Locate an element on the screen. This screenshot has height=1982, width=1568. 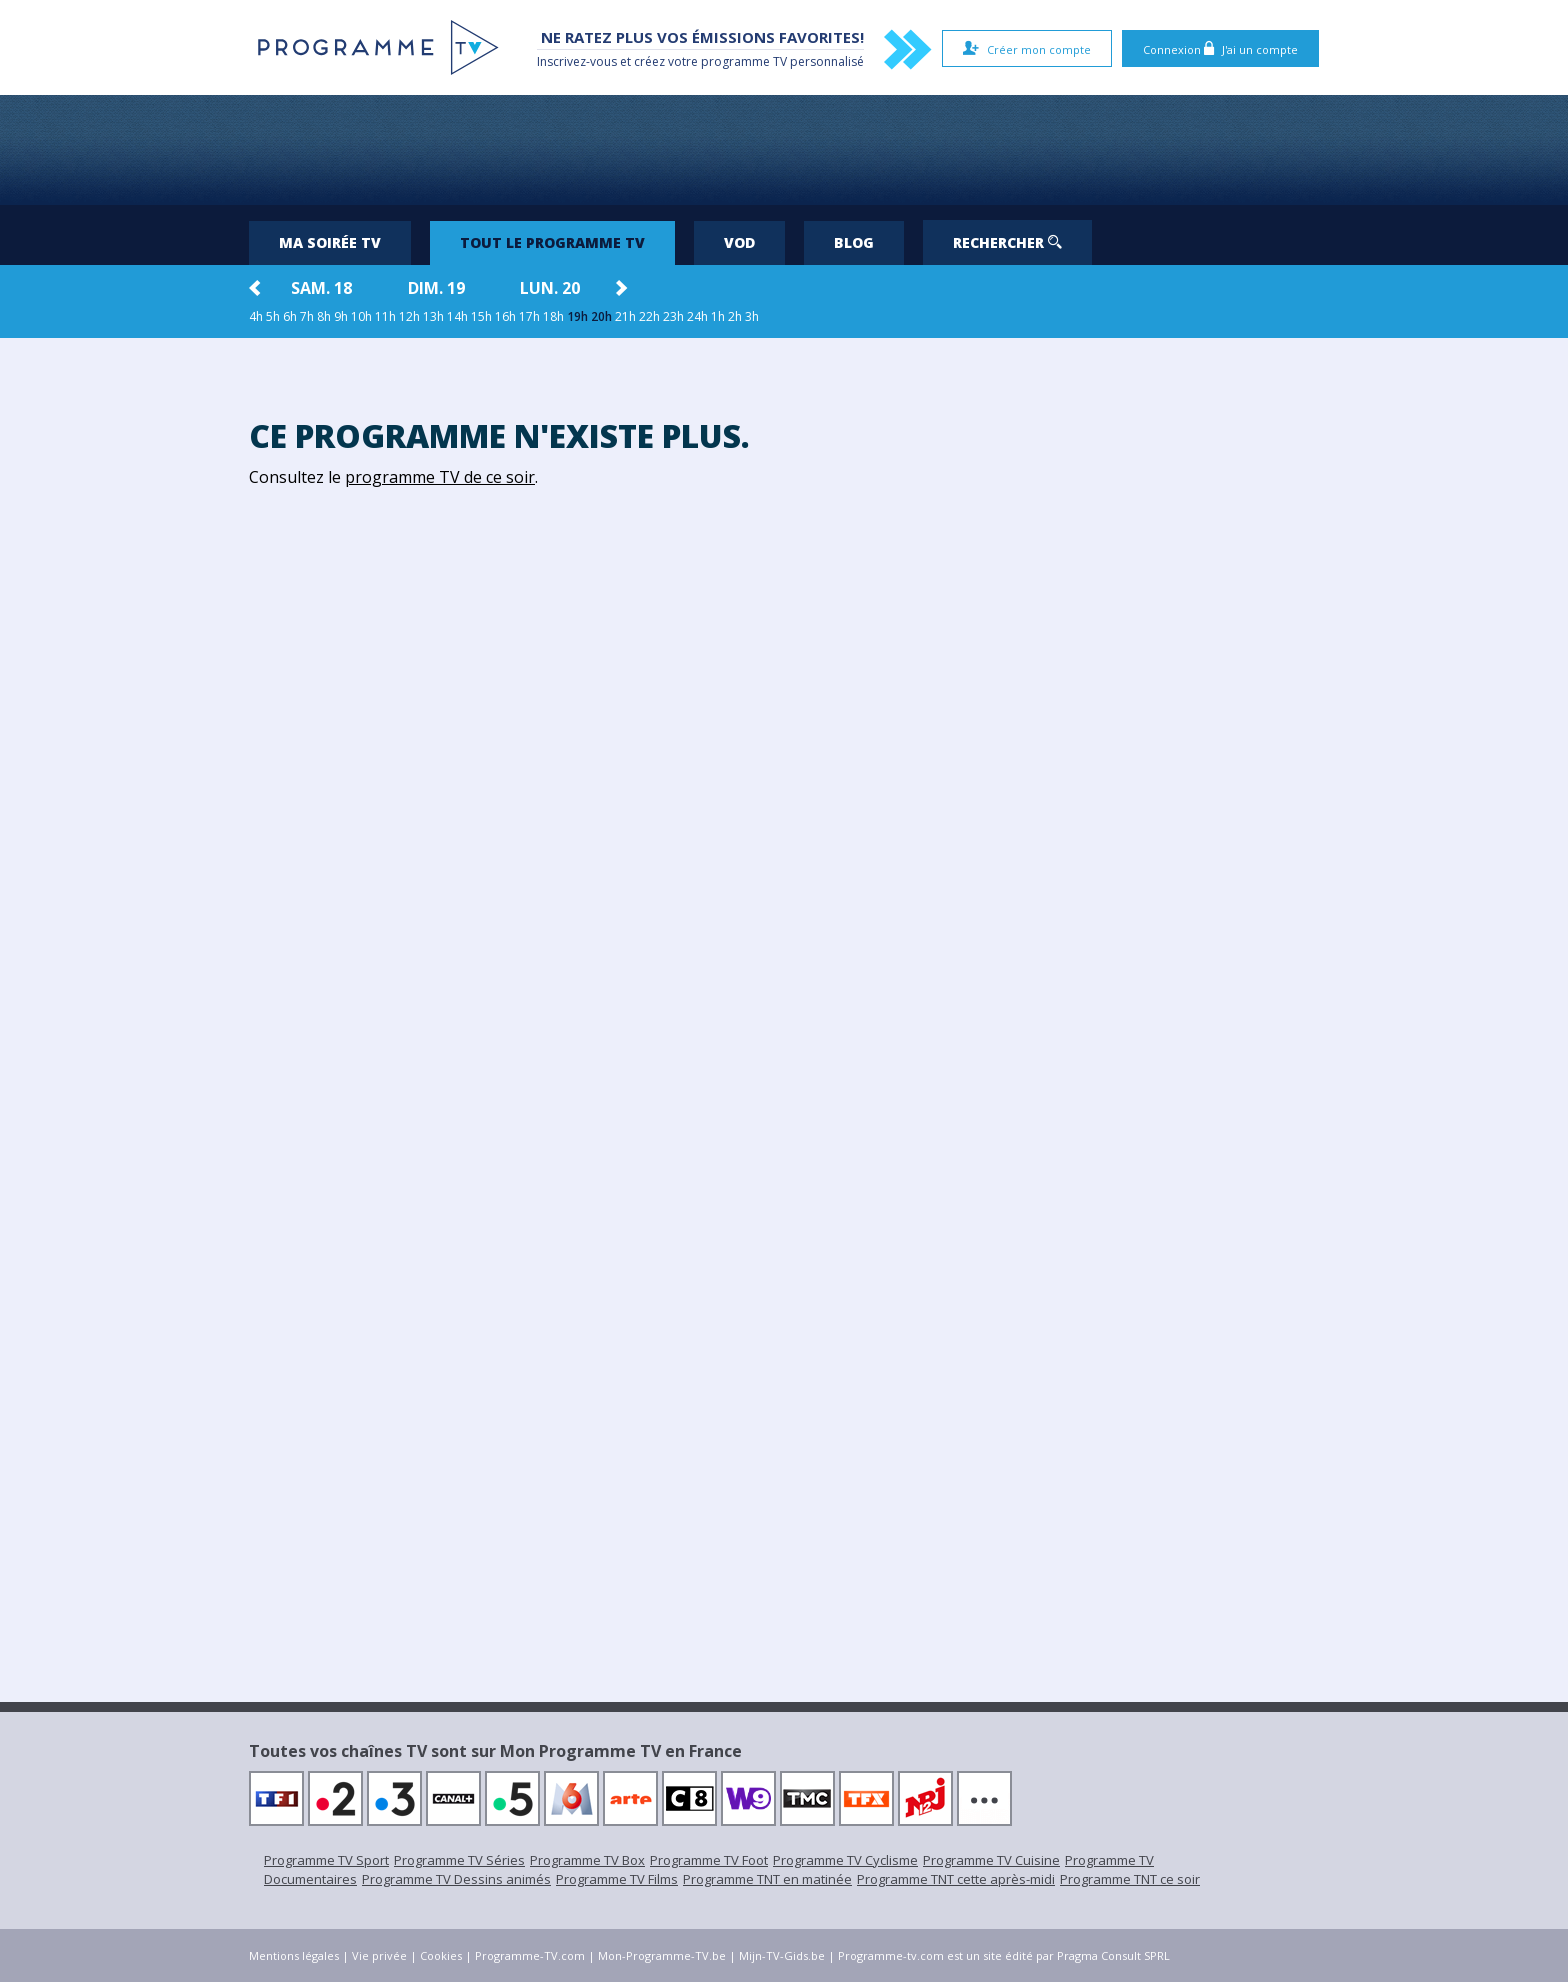
programme TV de ce soir is located at coordinates (440, 477).